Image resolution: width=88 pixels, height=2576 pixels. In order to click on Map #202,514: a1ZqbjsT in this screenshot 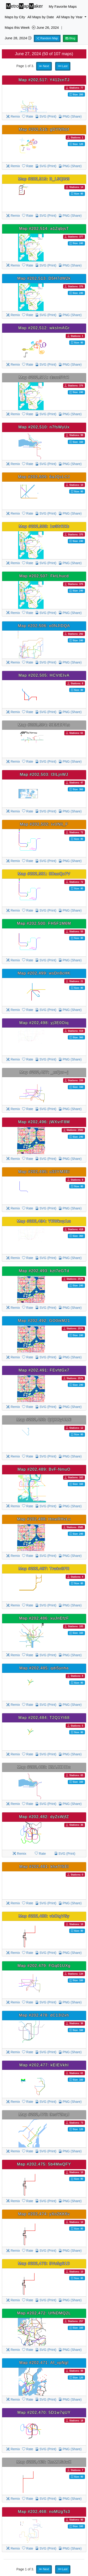, I will do `click(44, 228)`.